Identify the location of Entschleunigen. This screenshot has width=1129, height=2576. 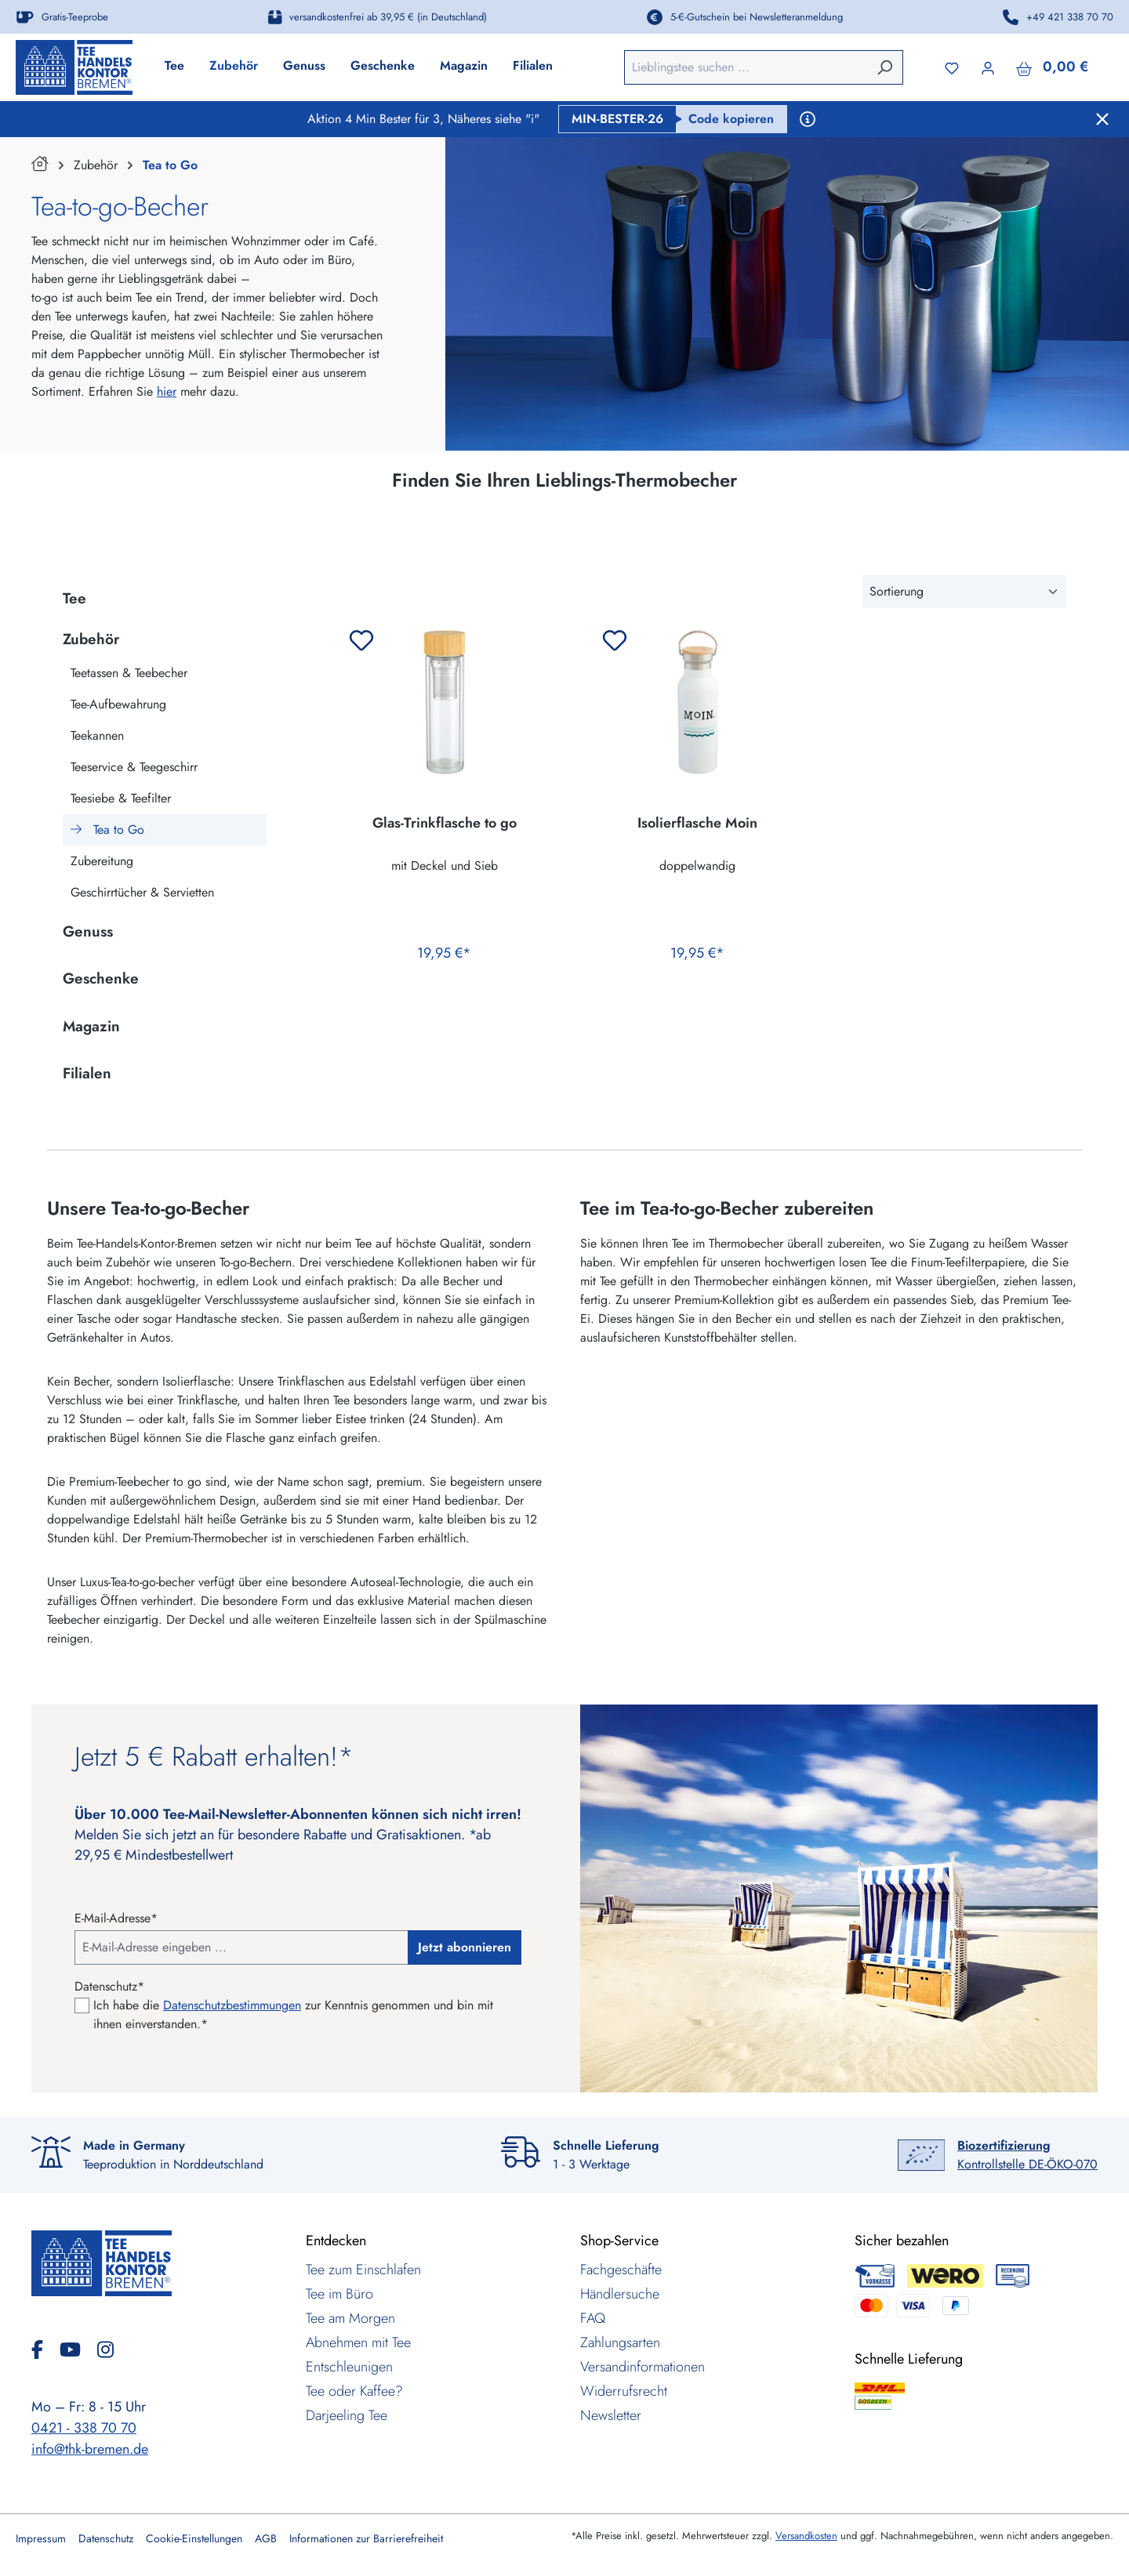
(349, 2367).